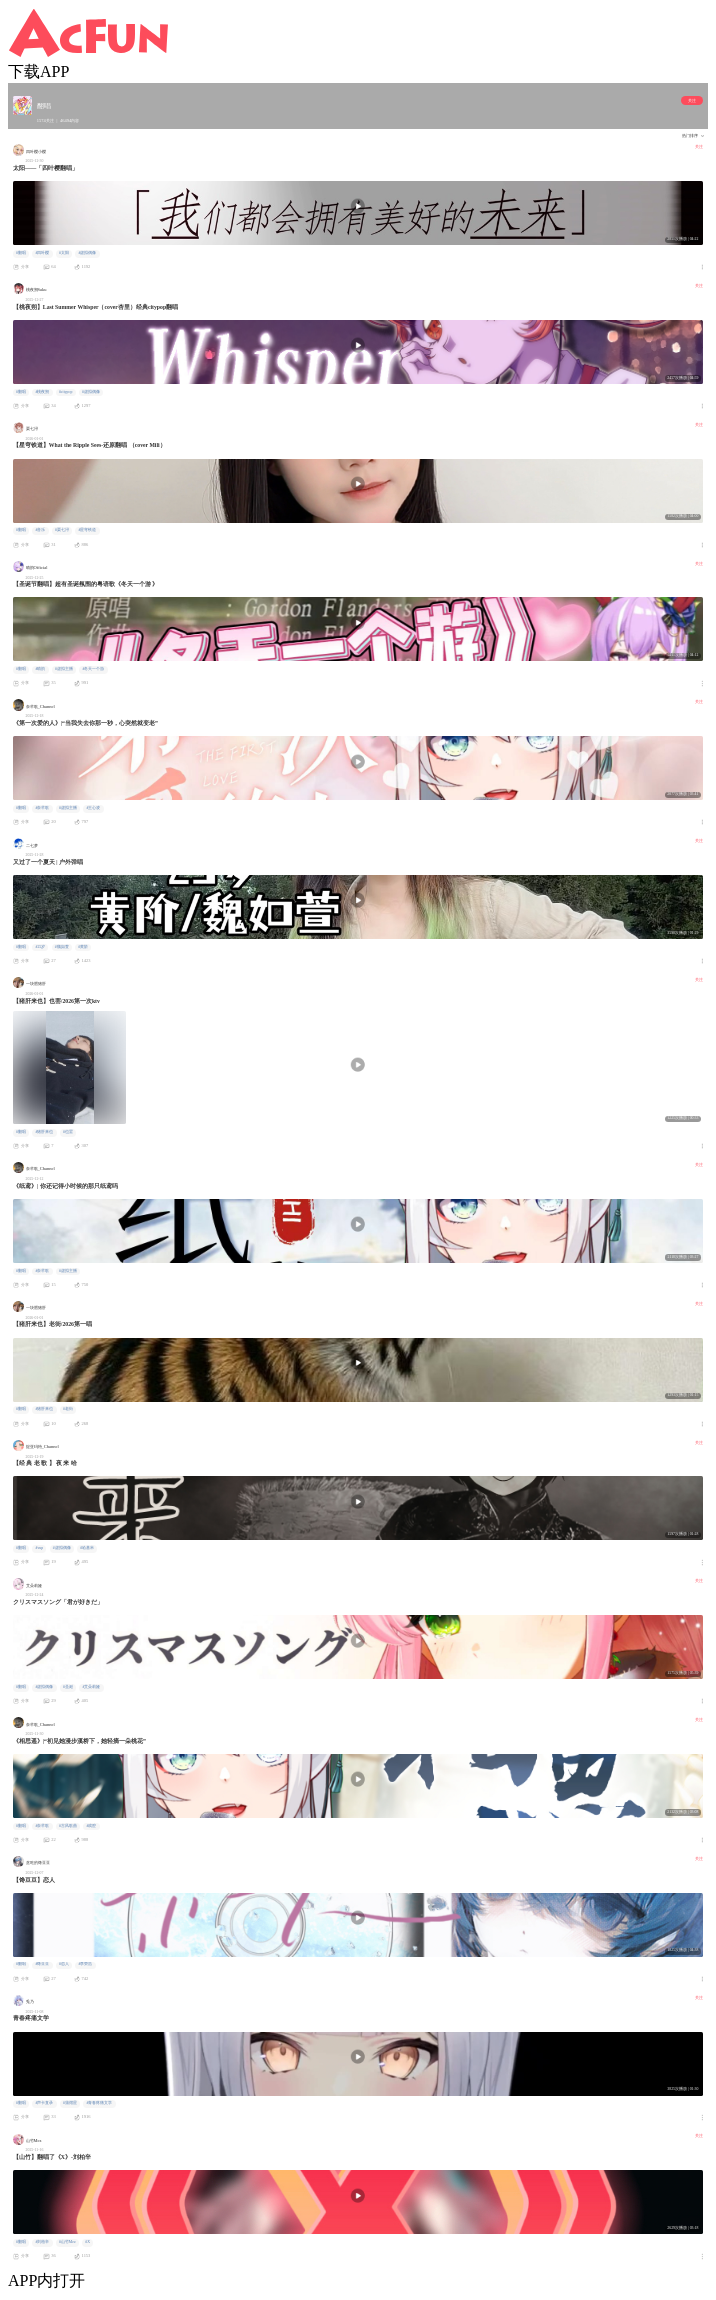 The image size is (716, 2300). What do you see at coordinates (68, 1687) in the screenshot?
I see `#圣诞` at bounding box center [68, 1687].